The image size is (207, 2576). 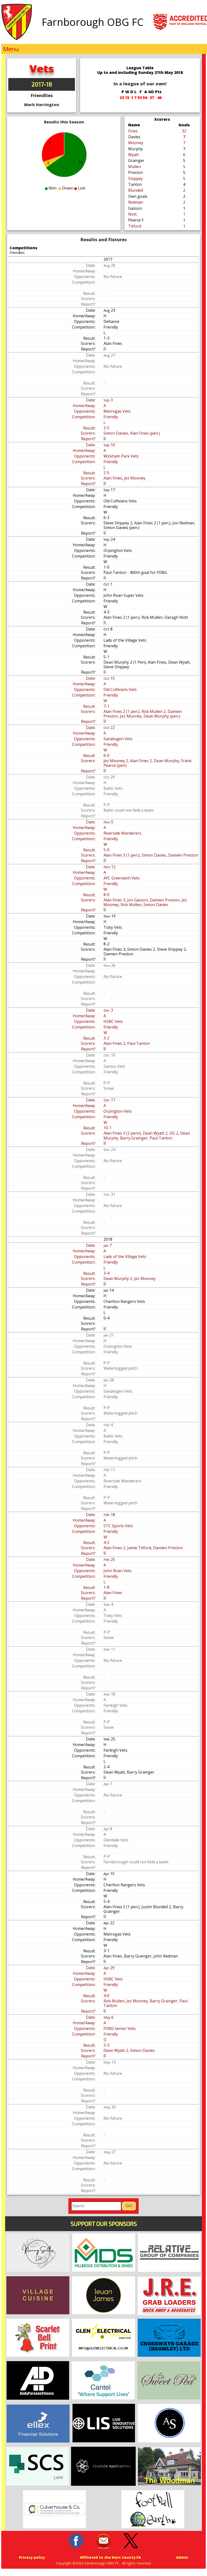 What do you see at coordinates (182, 2557) in the screenshot?
I see `Admin` at bounding box center [182, 2557].